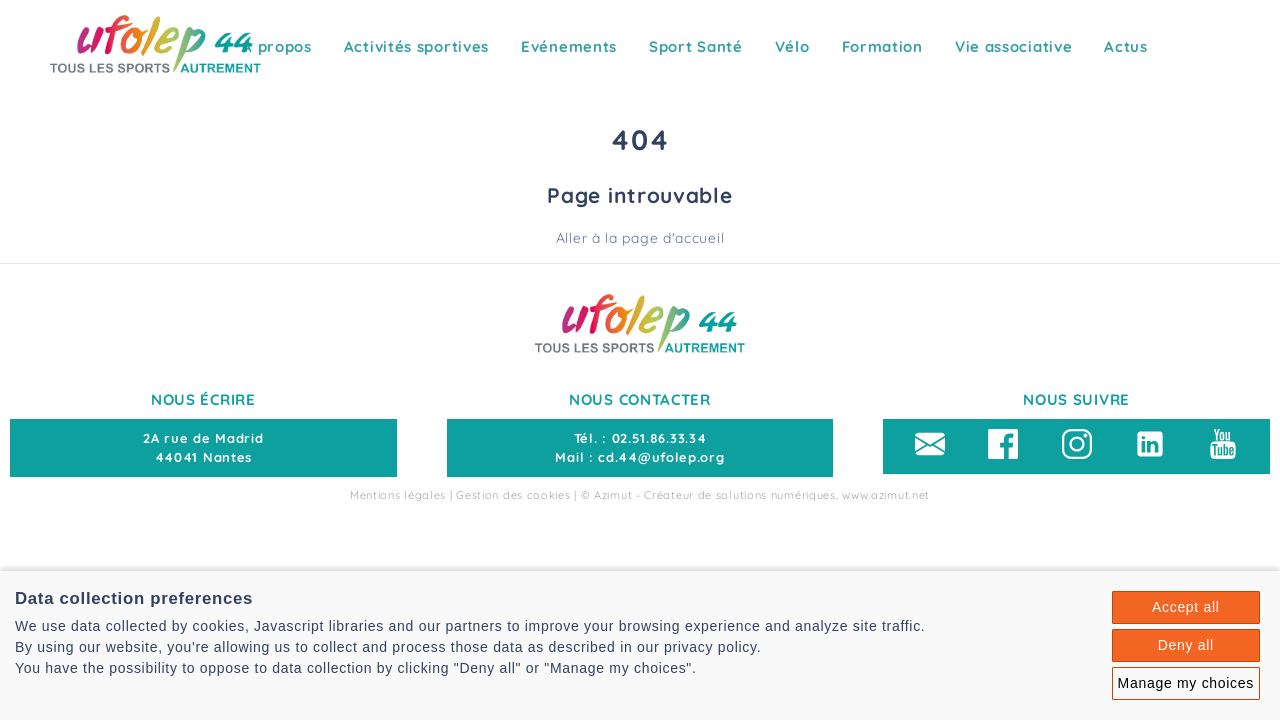 The image size is (1280, 720). I want to click on Manage my choices, so click(1186, 683).